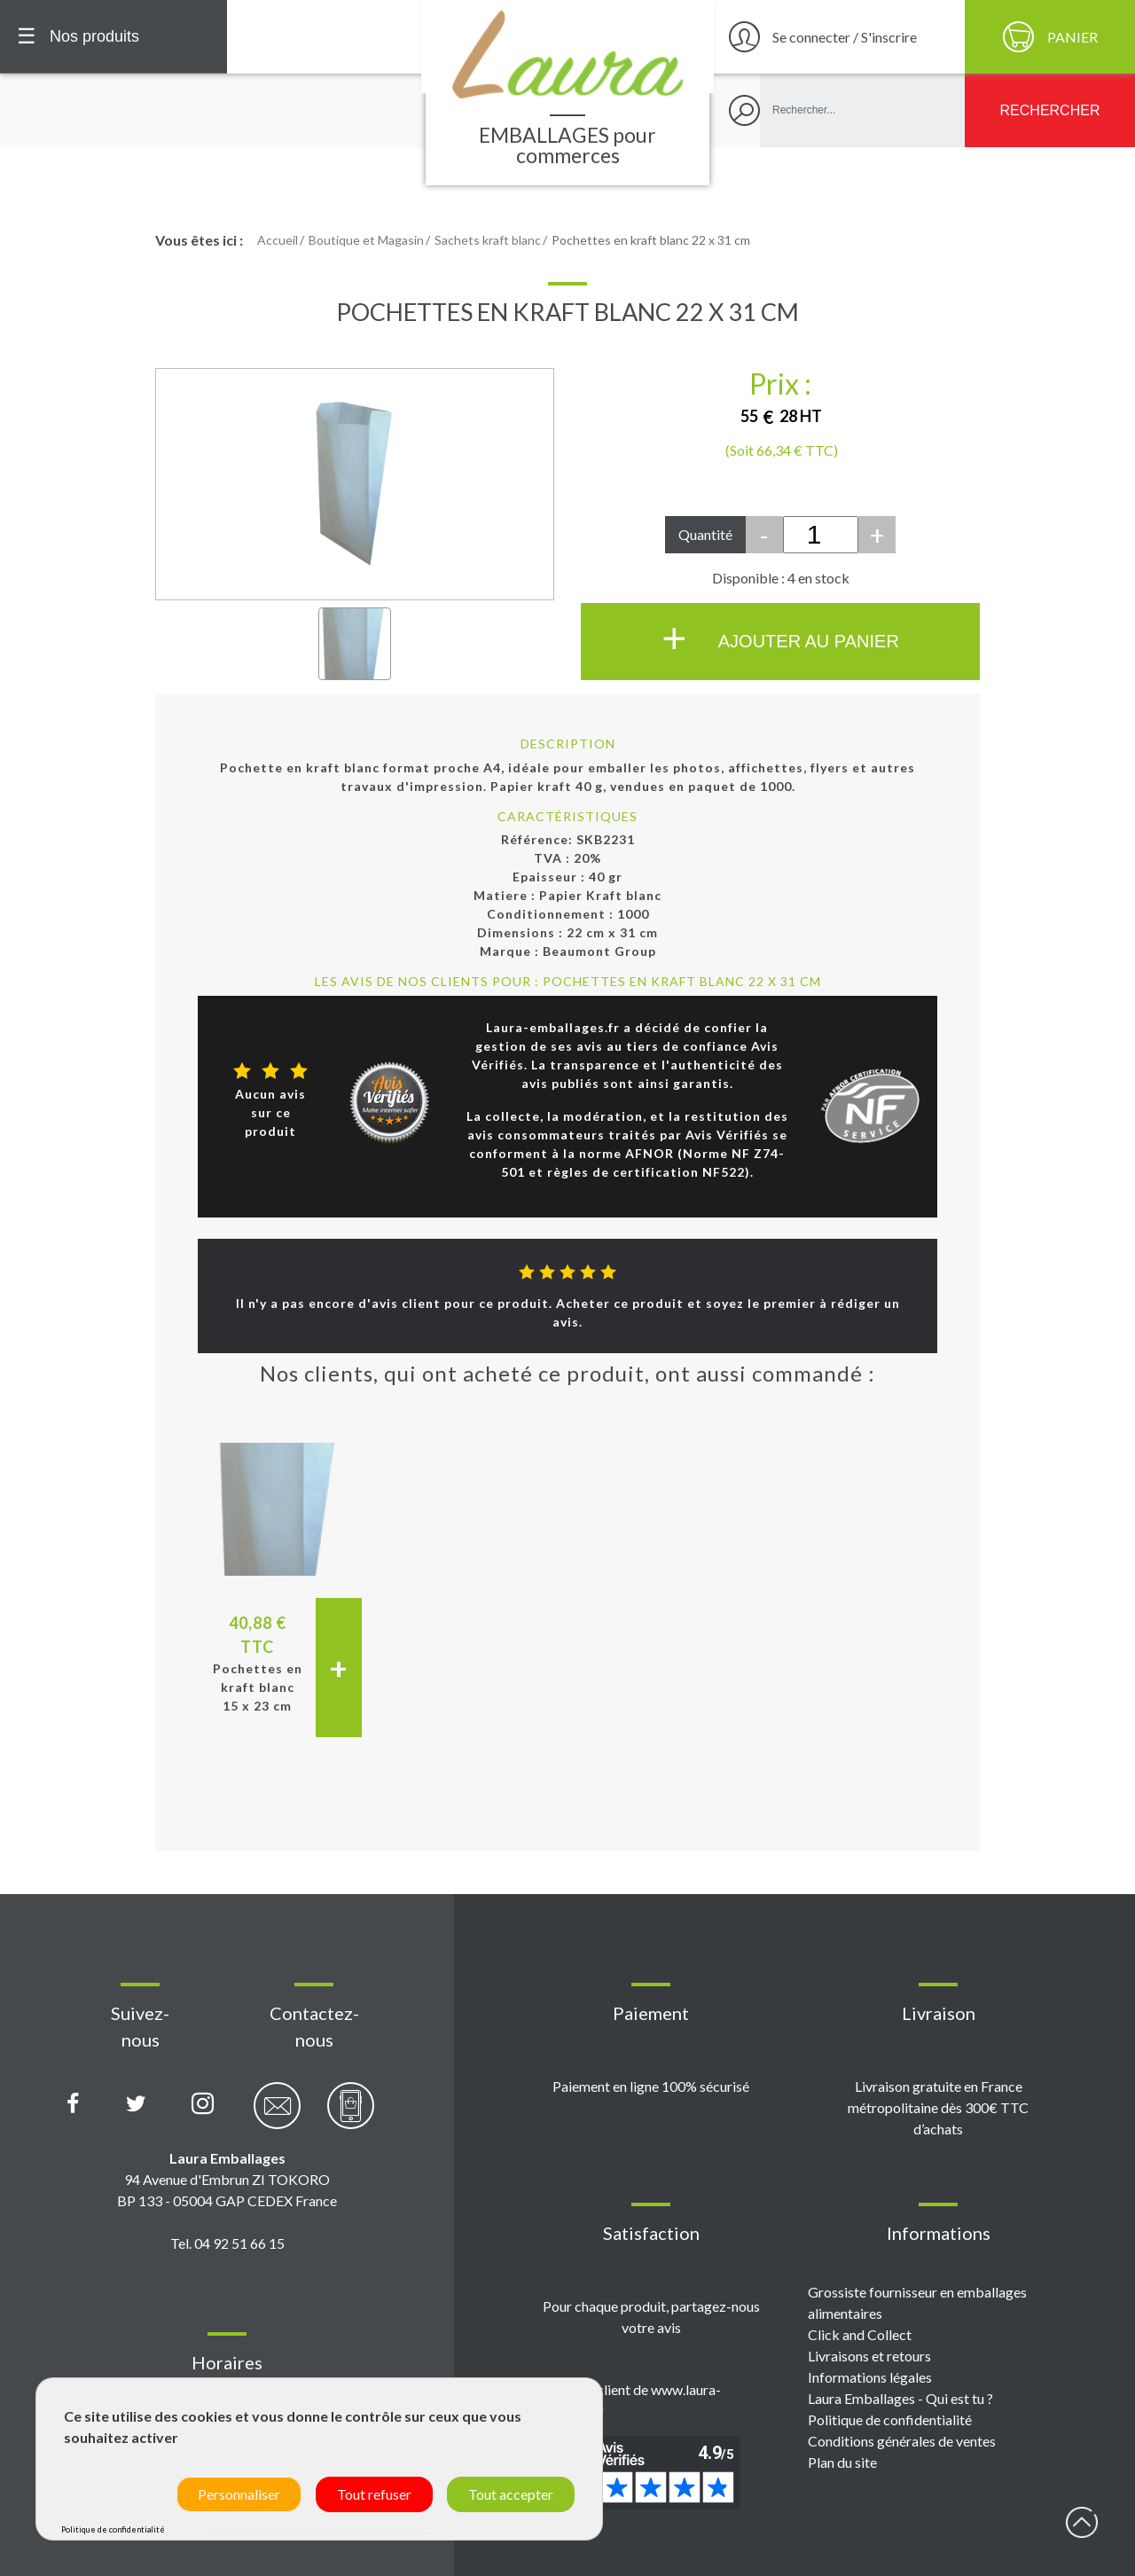  I want to click on [Menu principal], so click(113, 37).